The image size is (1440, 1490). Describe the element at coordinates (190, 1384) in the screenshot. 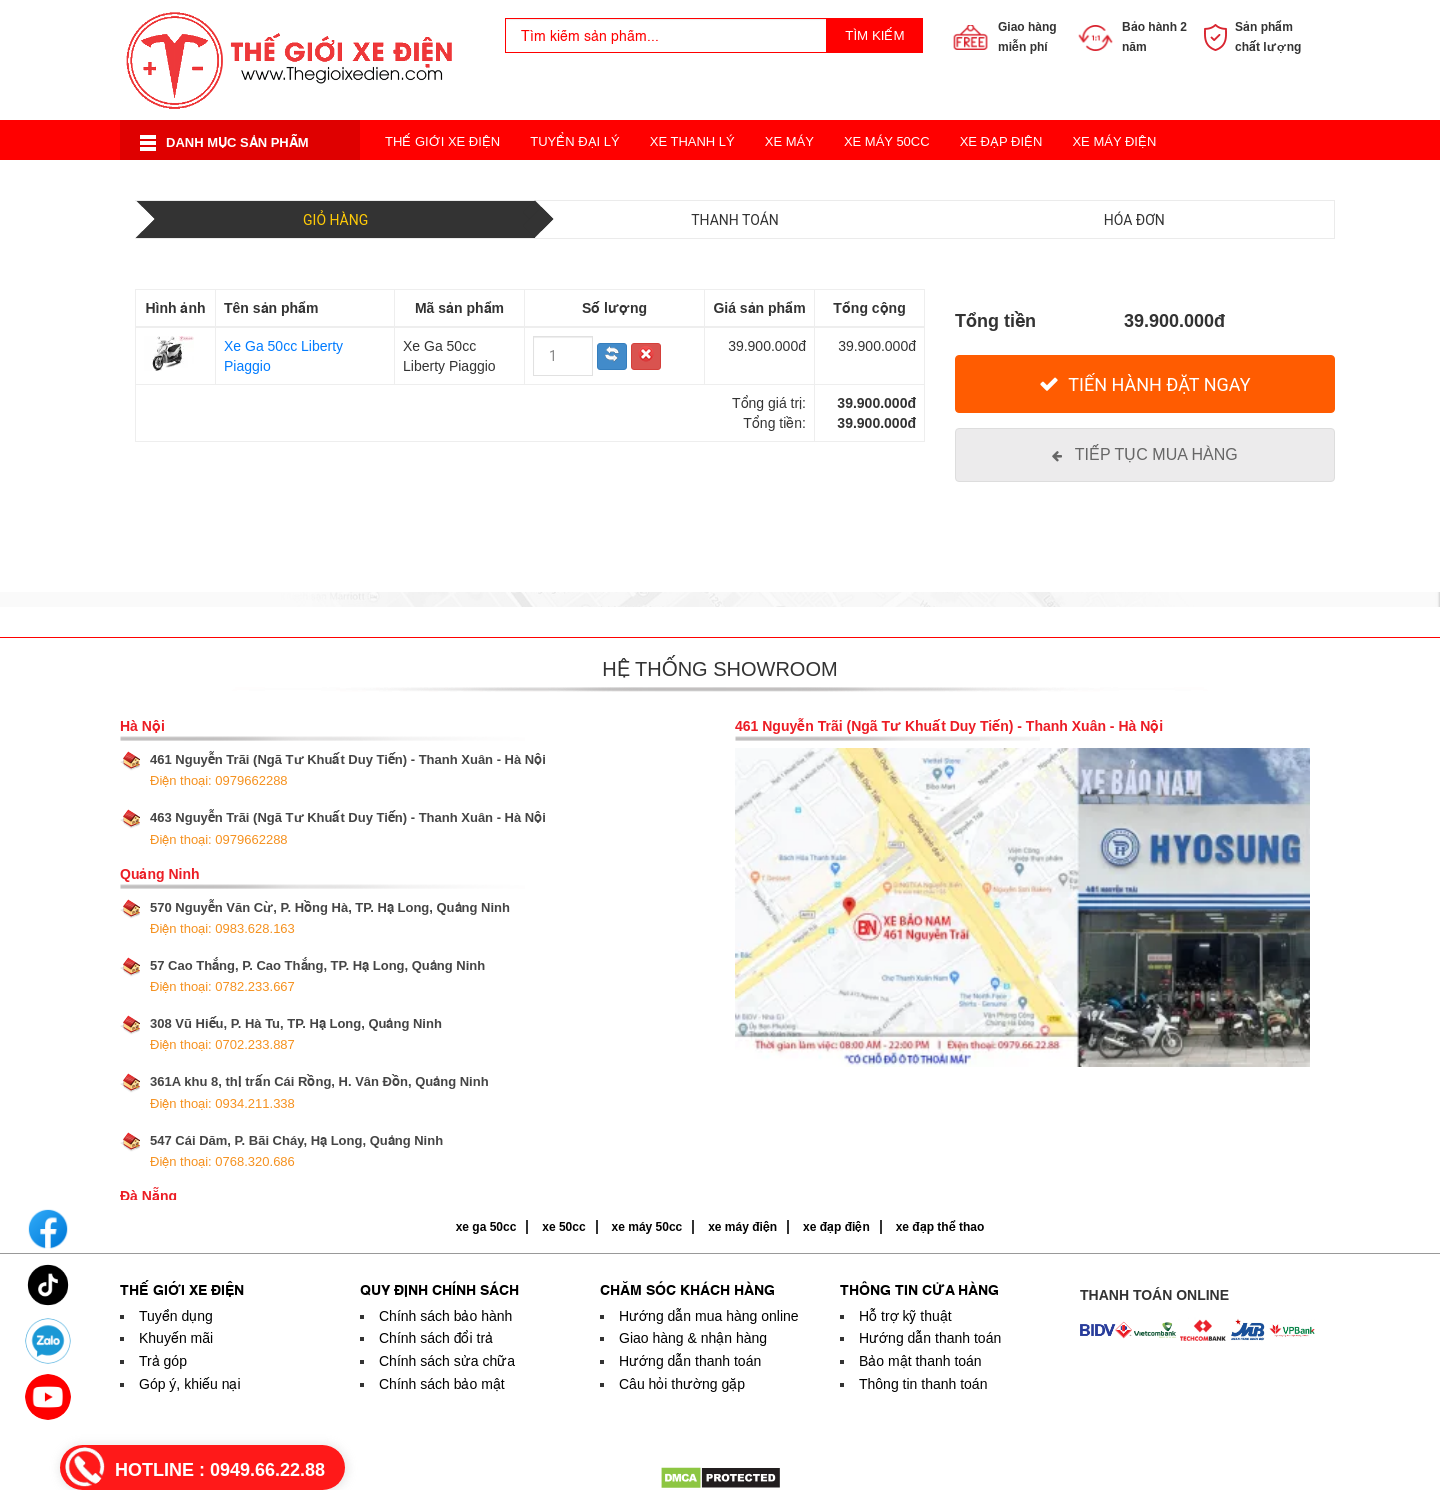

I see `Góp ý, khiếu nại` at that location.